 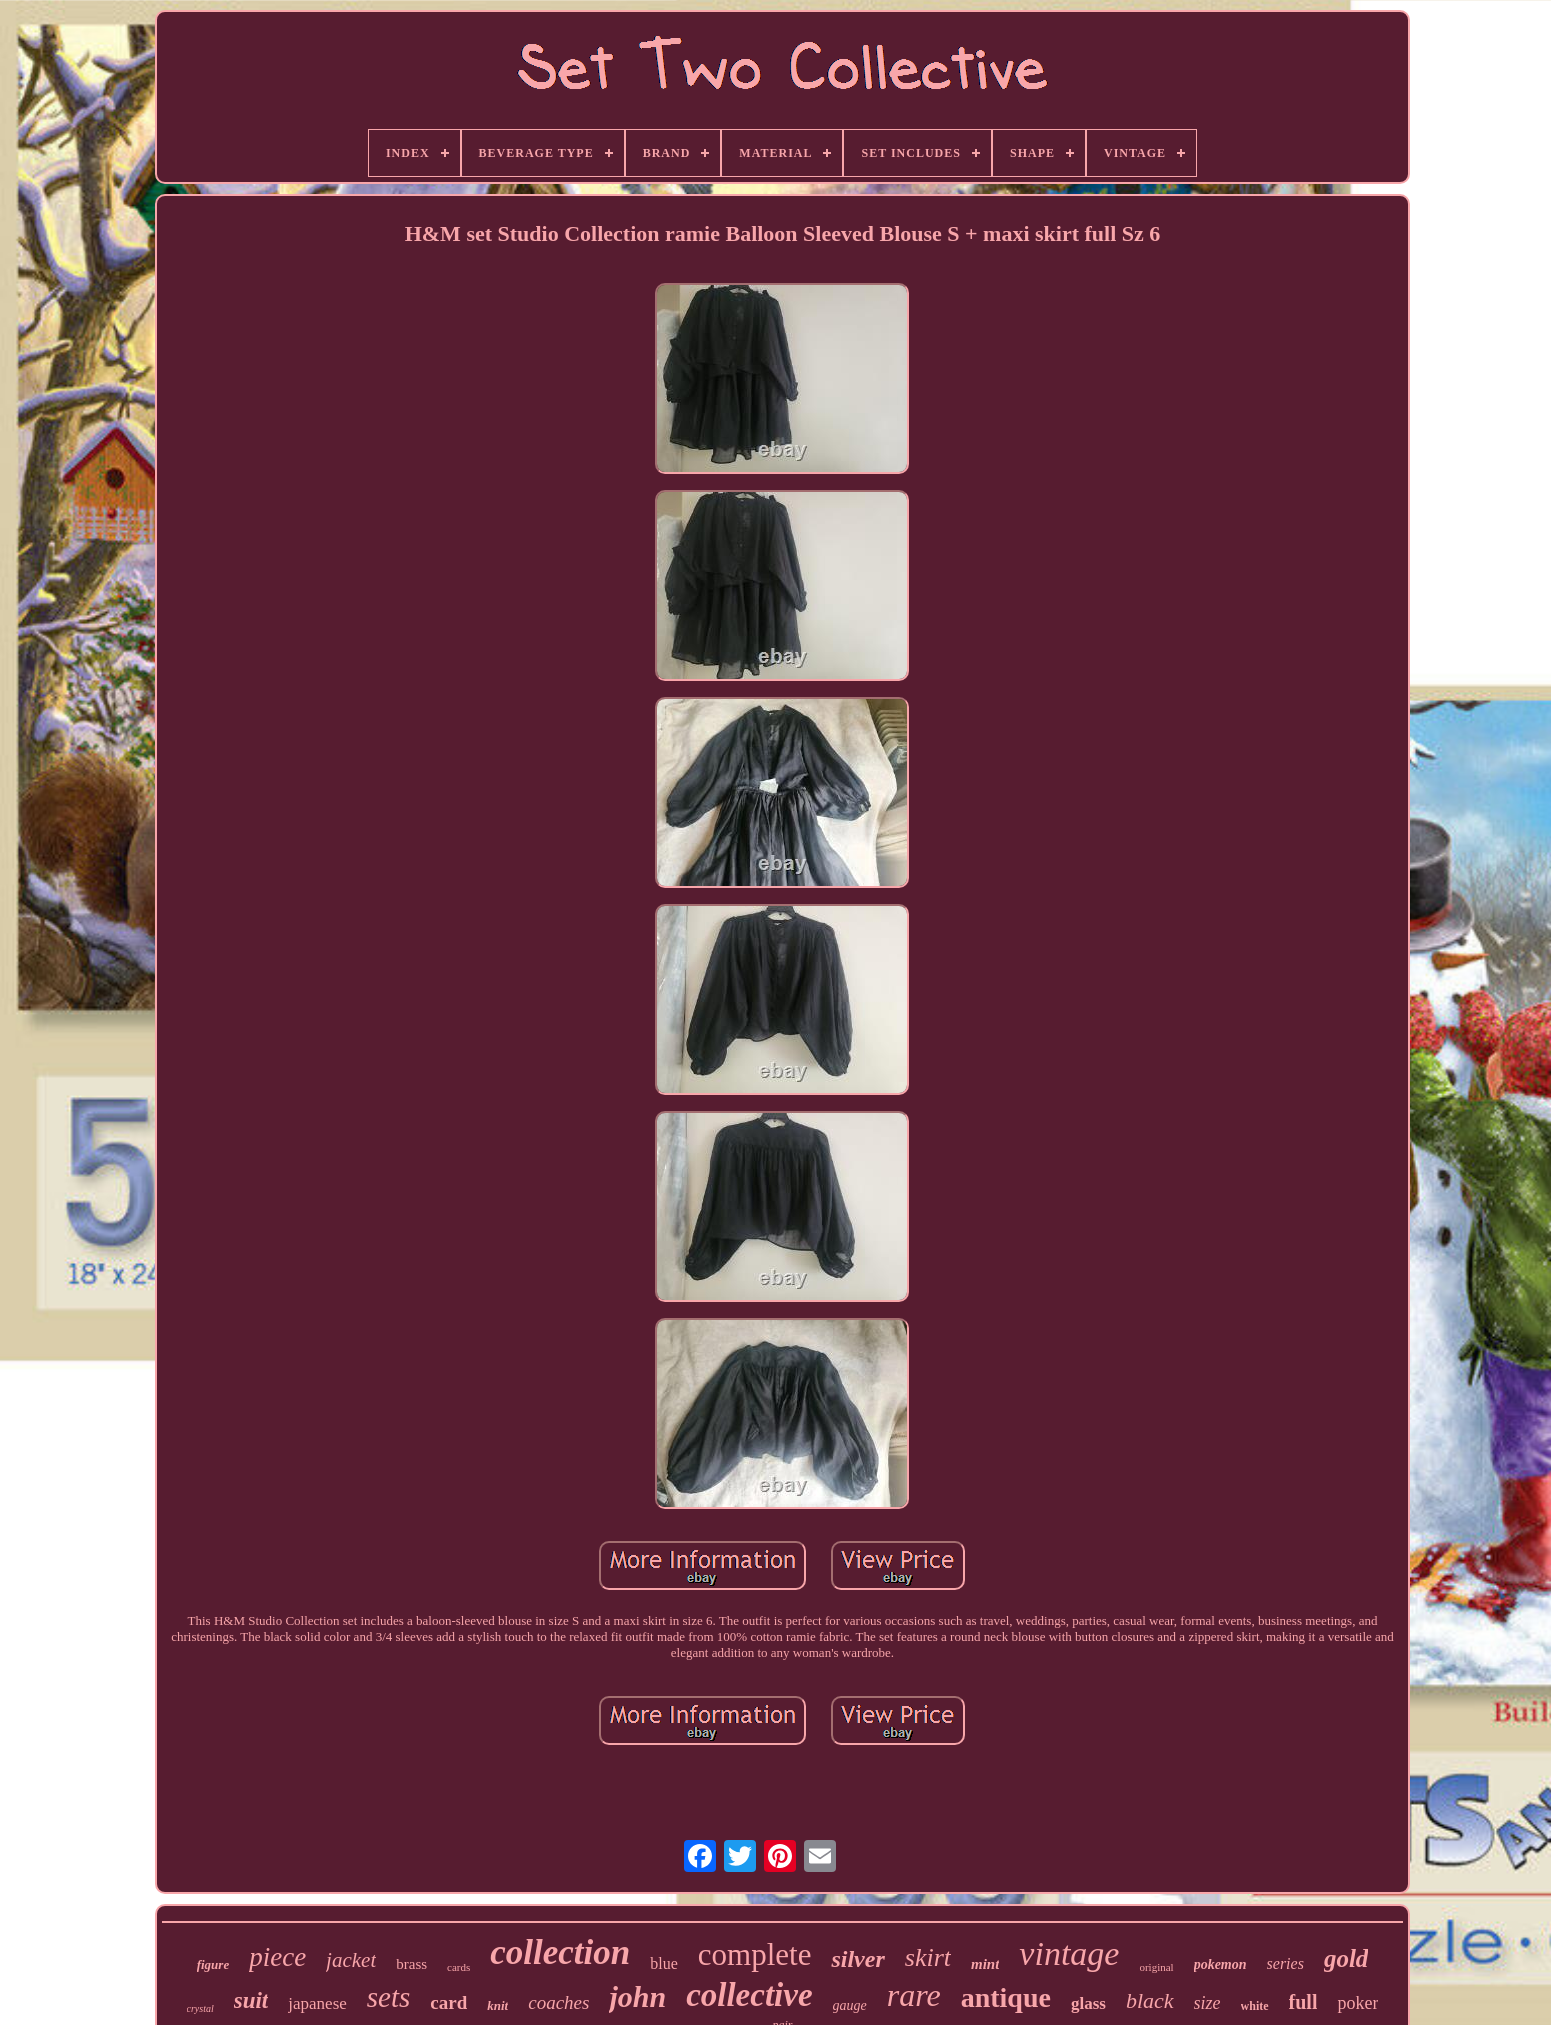 What do you see at coordinates (448, 2002) in the screenshot?
I see `card` at bounding box center [448, 2002].